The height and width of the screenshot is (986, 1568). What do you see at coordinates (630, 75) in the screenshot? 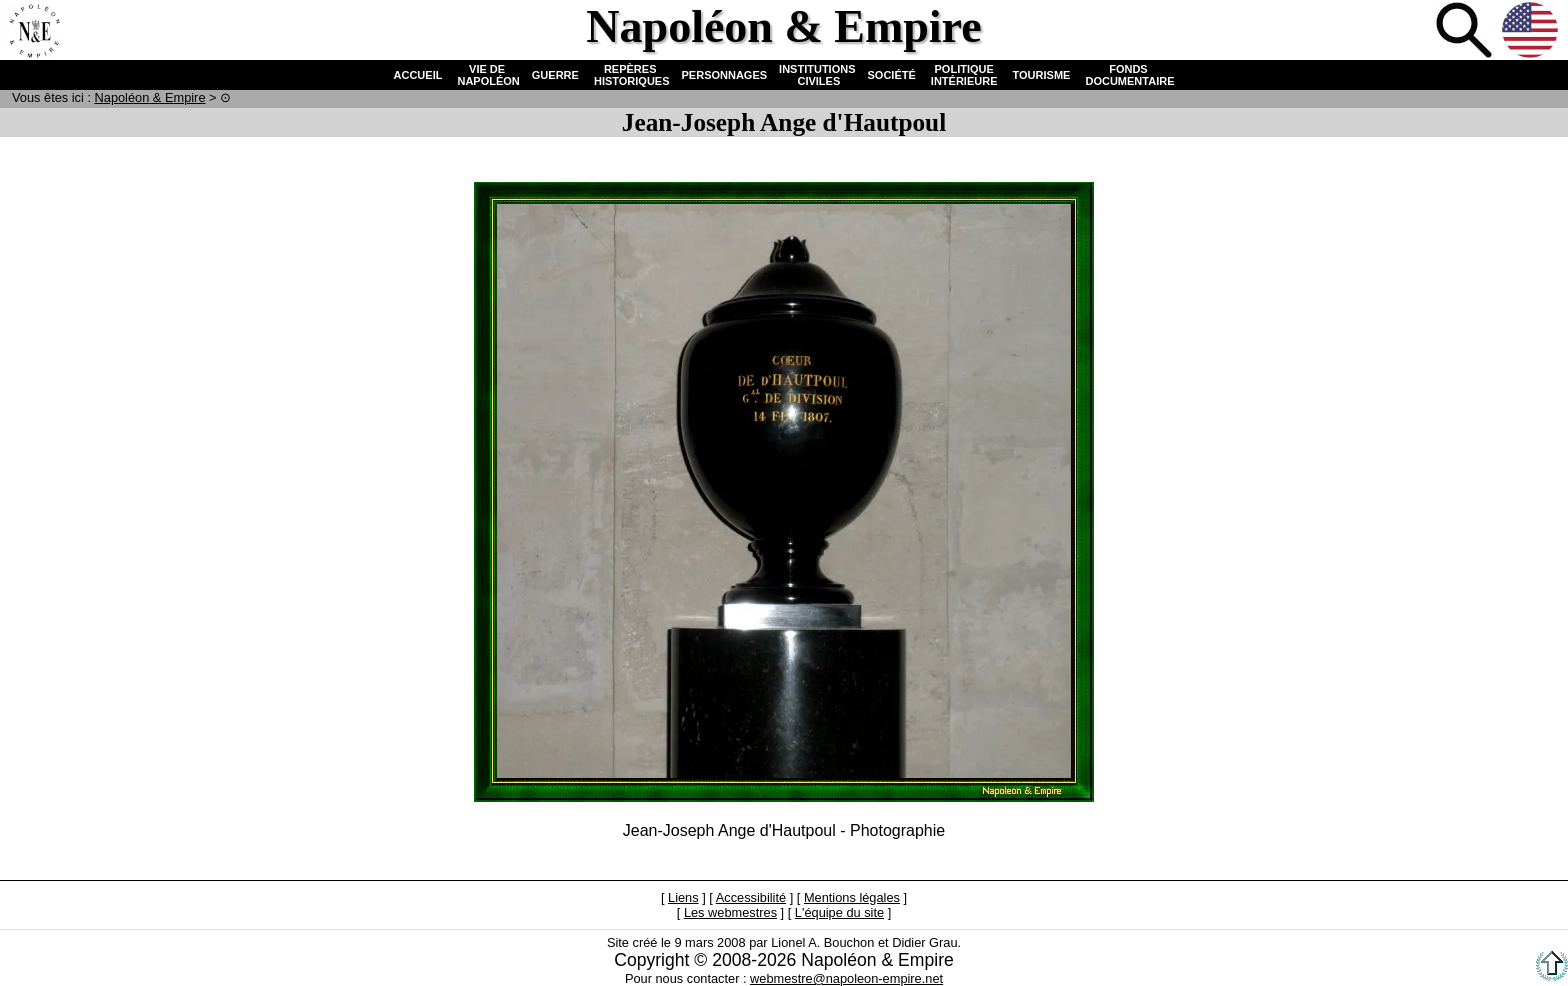
I see `REPÈRES HISTORIQUES` at bounding box center [630, 75].